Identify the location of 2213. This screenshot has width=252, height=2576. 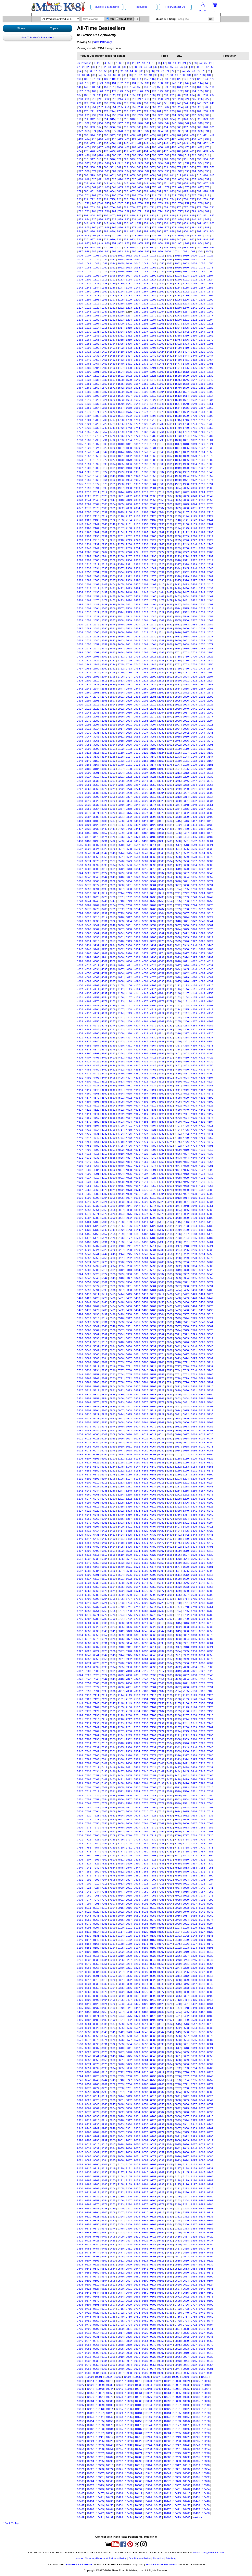
(80, 540).